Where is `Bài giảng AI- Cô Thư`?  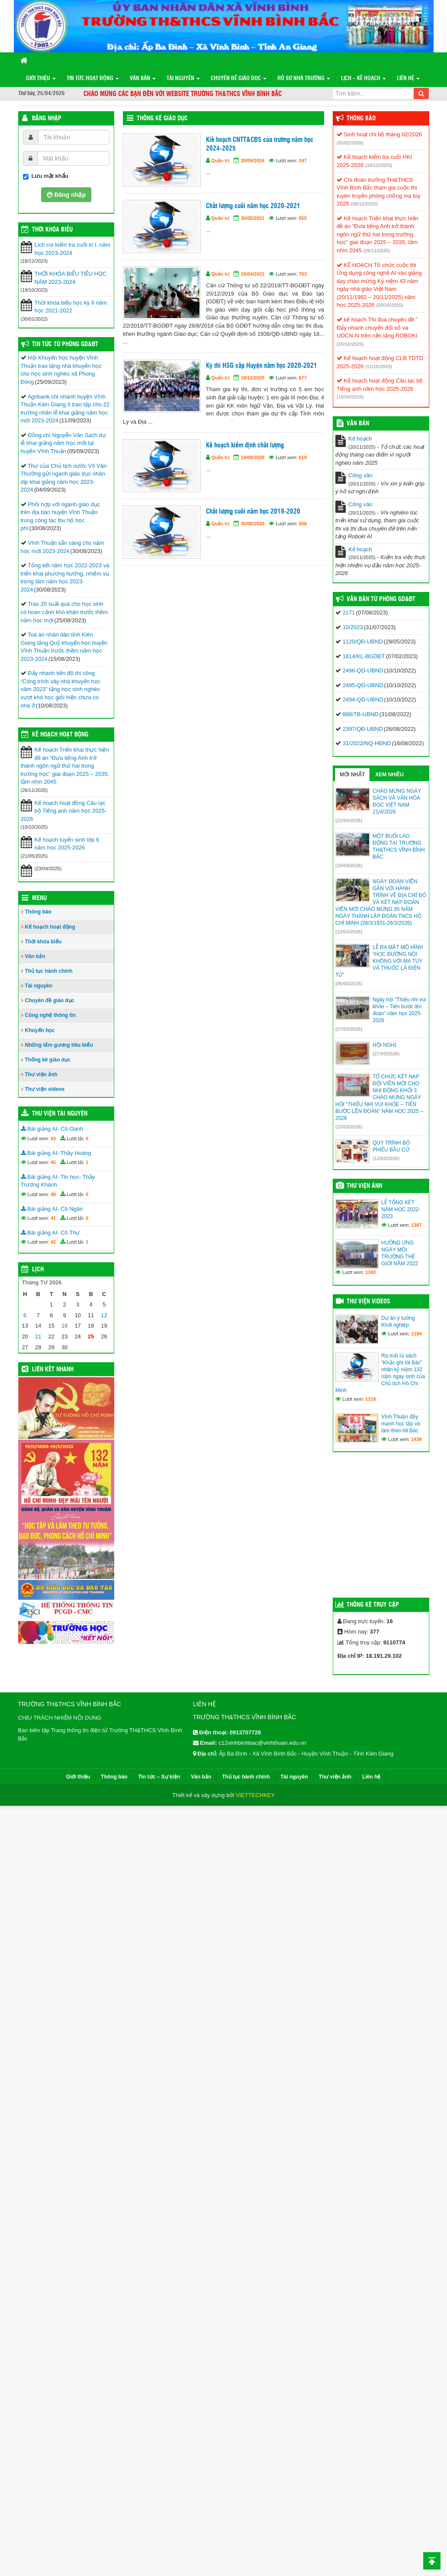
Bài giảng AI- Cô Thư is located at coordinates (50, 1232).